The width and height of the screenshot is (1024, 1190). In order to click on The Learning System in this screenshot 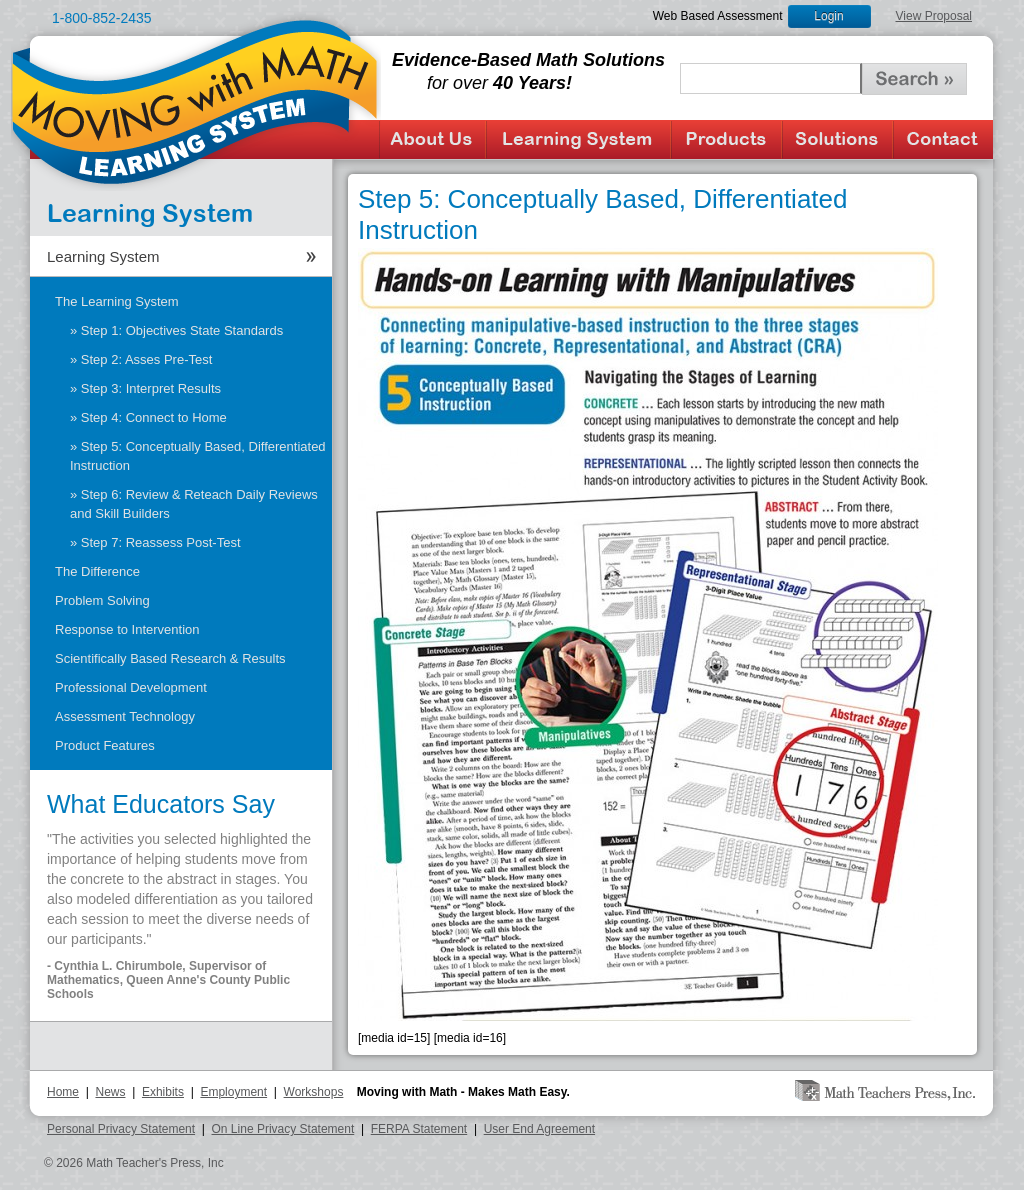, I will do `click(117, 301)`.